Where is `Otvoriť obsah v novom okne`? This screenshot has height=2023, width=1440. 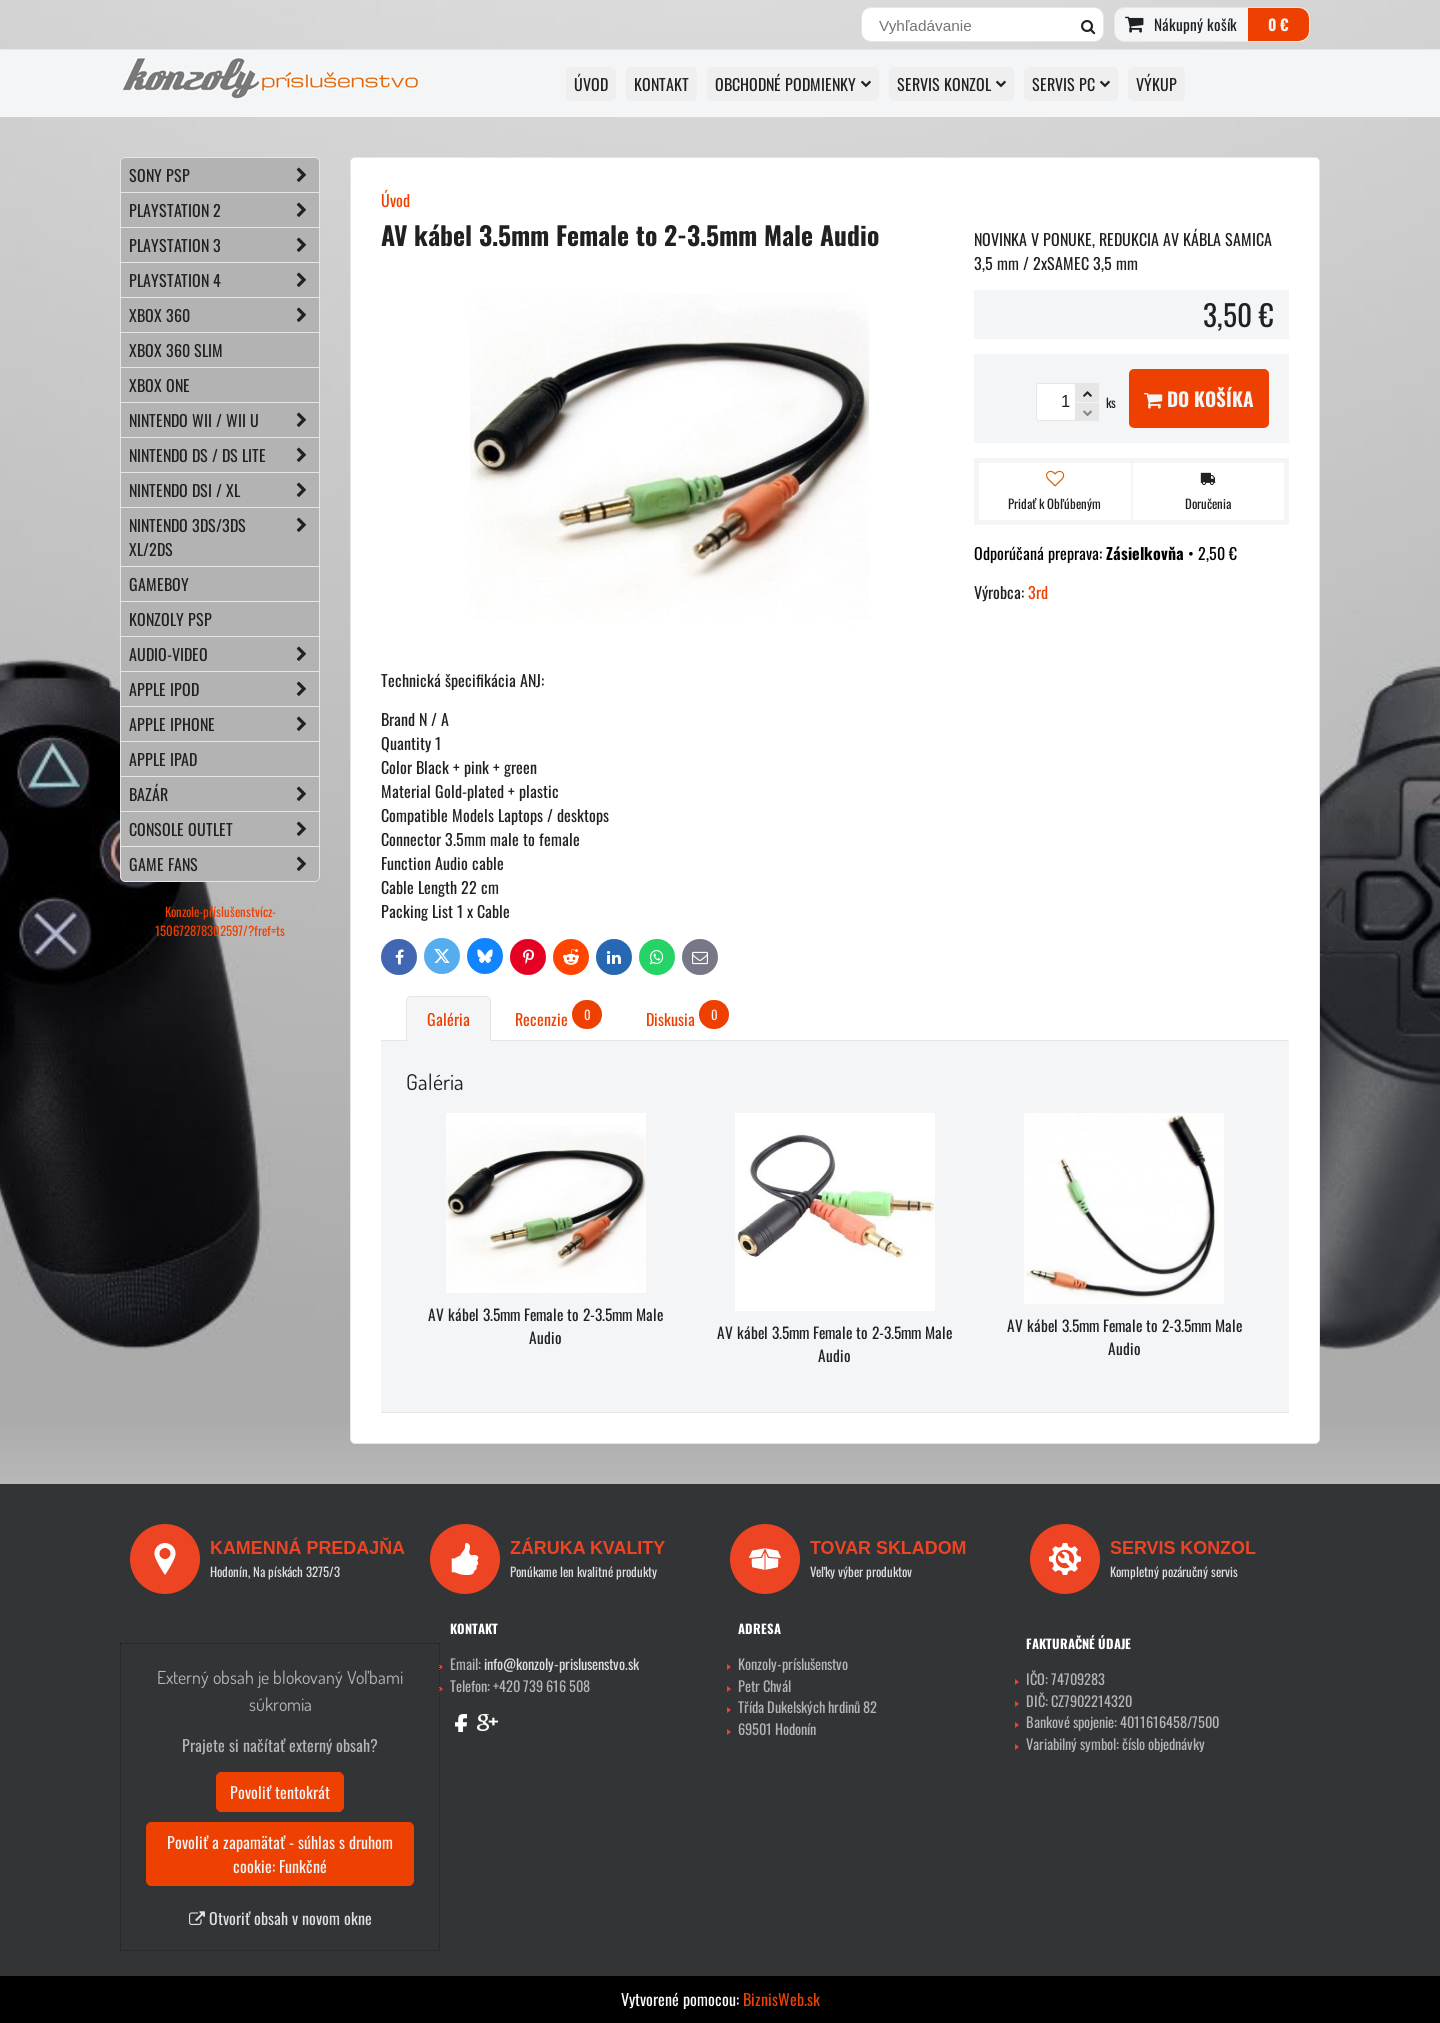
Otvoriť obsah v novom okne is located at coordinates (280, 1918).